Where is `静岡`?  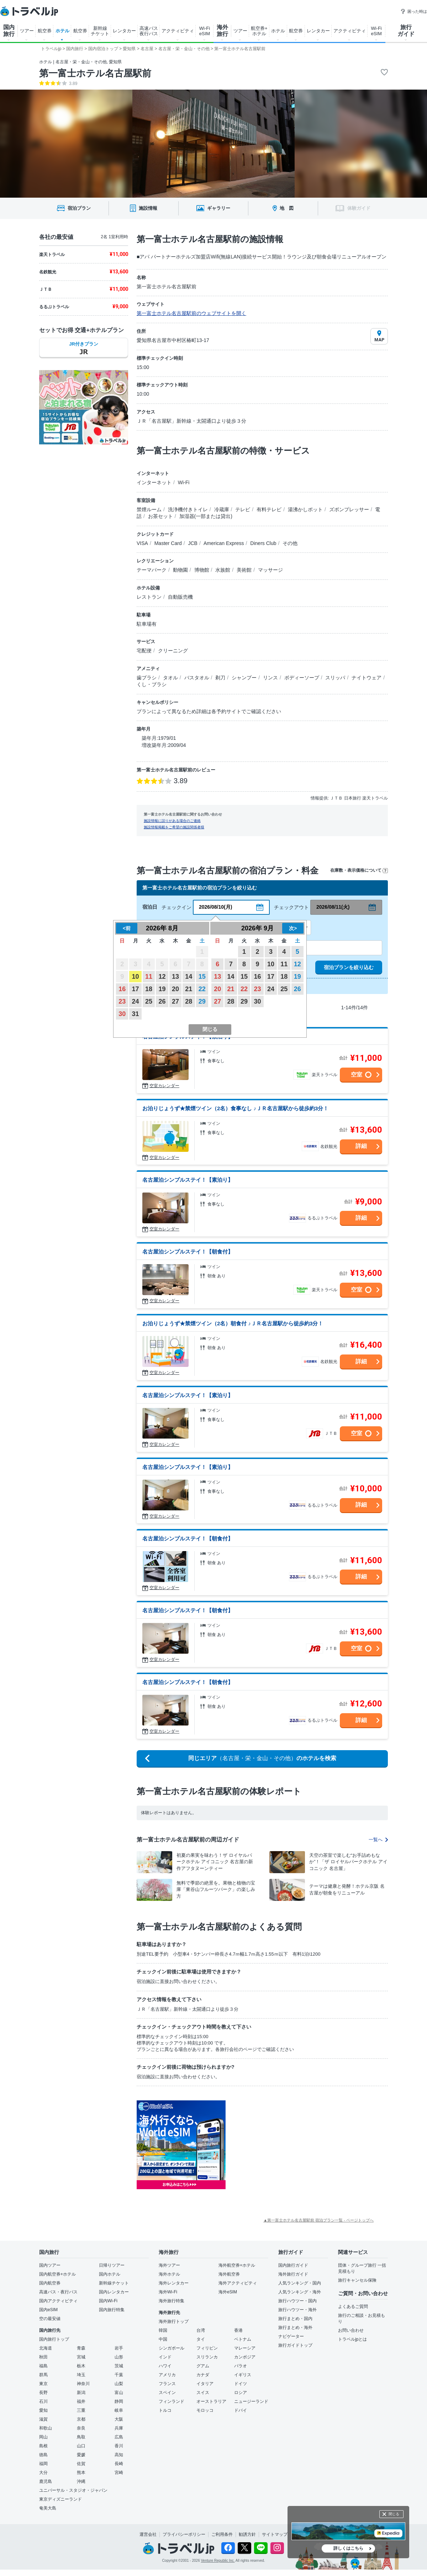 静岡 is located at coordinates (119, 2401).